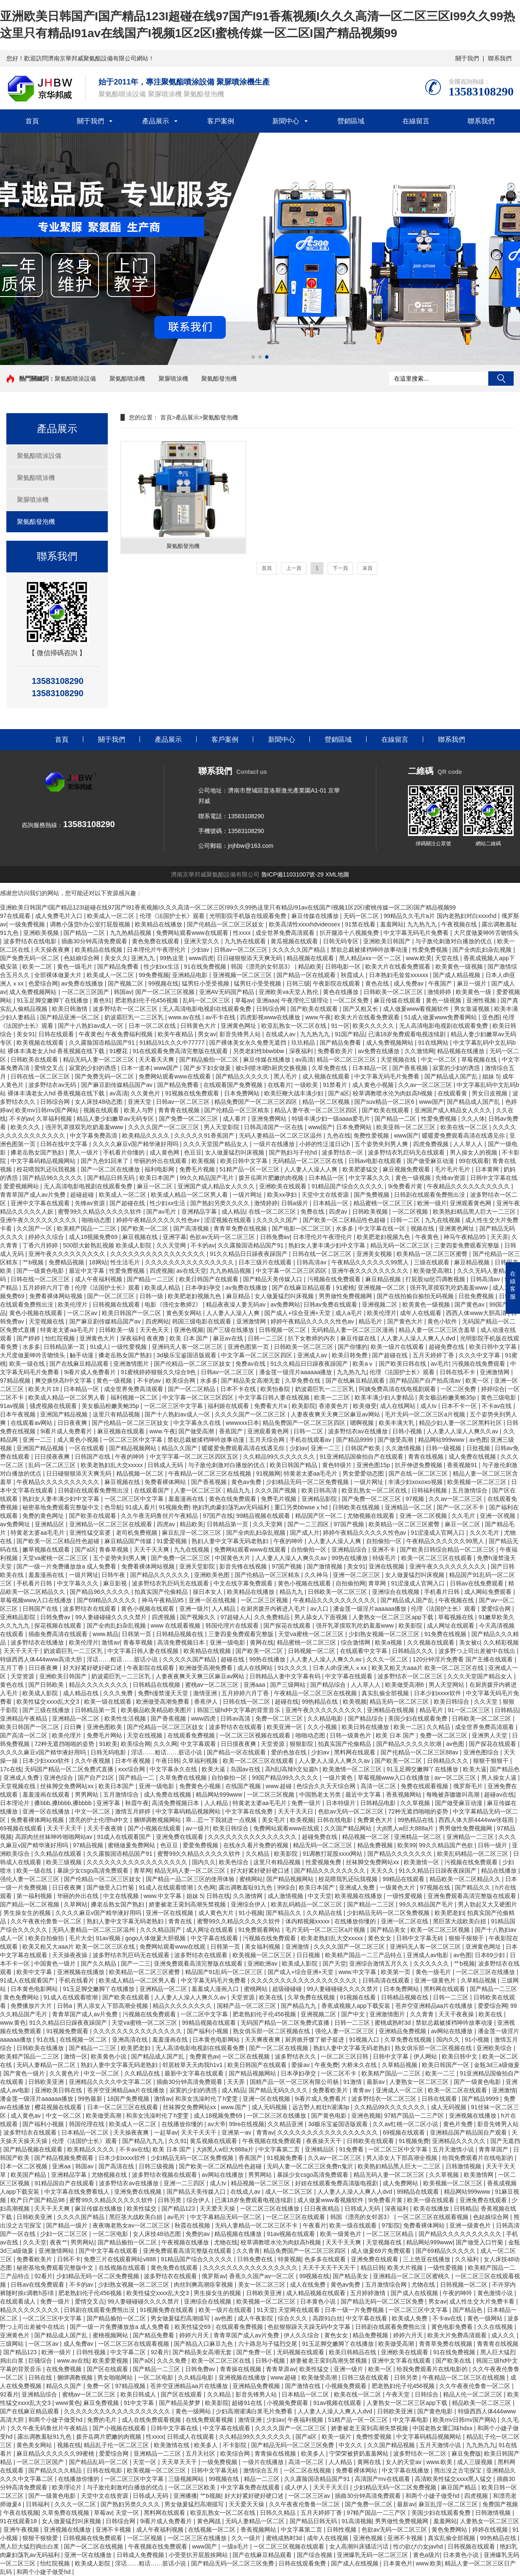  I want to click on 男女啪啪网站, so click(115, 2377).